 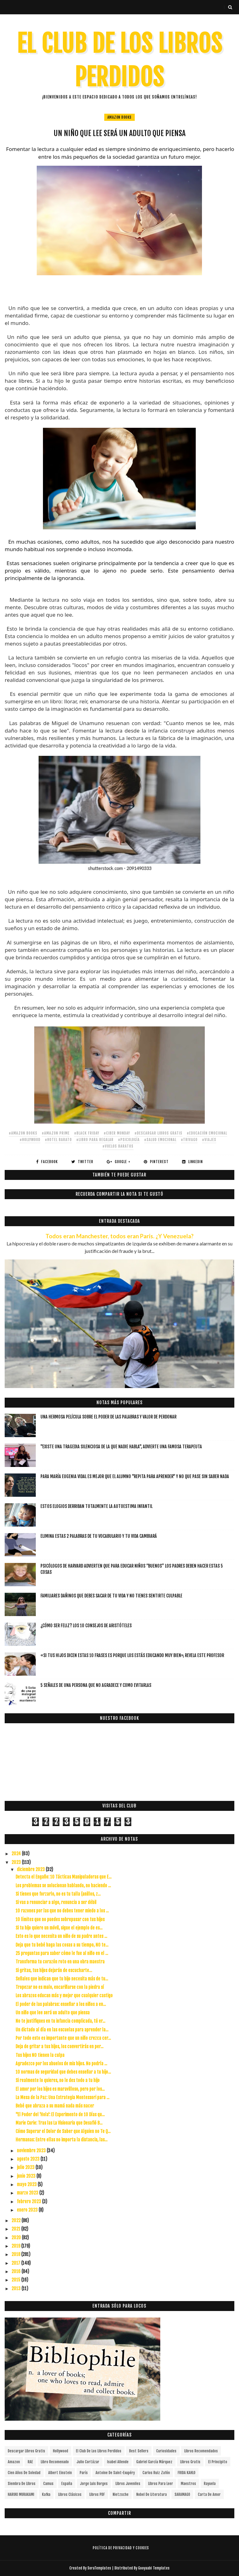 I want to click on carta de amor, so click(x=209, y=2494).